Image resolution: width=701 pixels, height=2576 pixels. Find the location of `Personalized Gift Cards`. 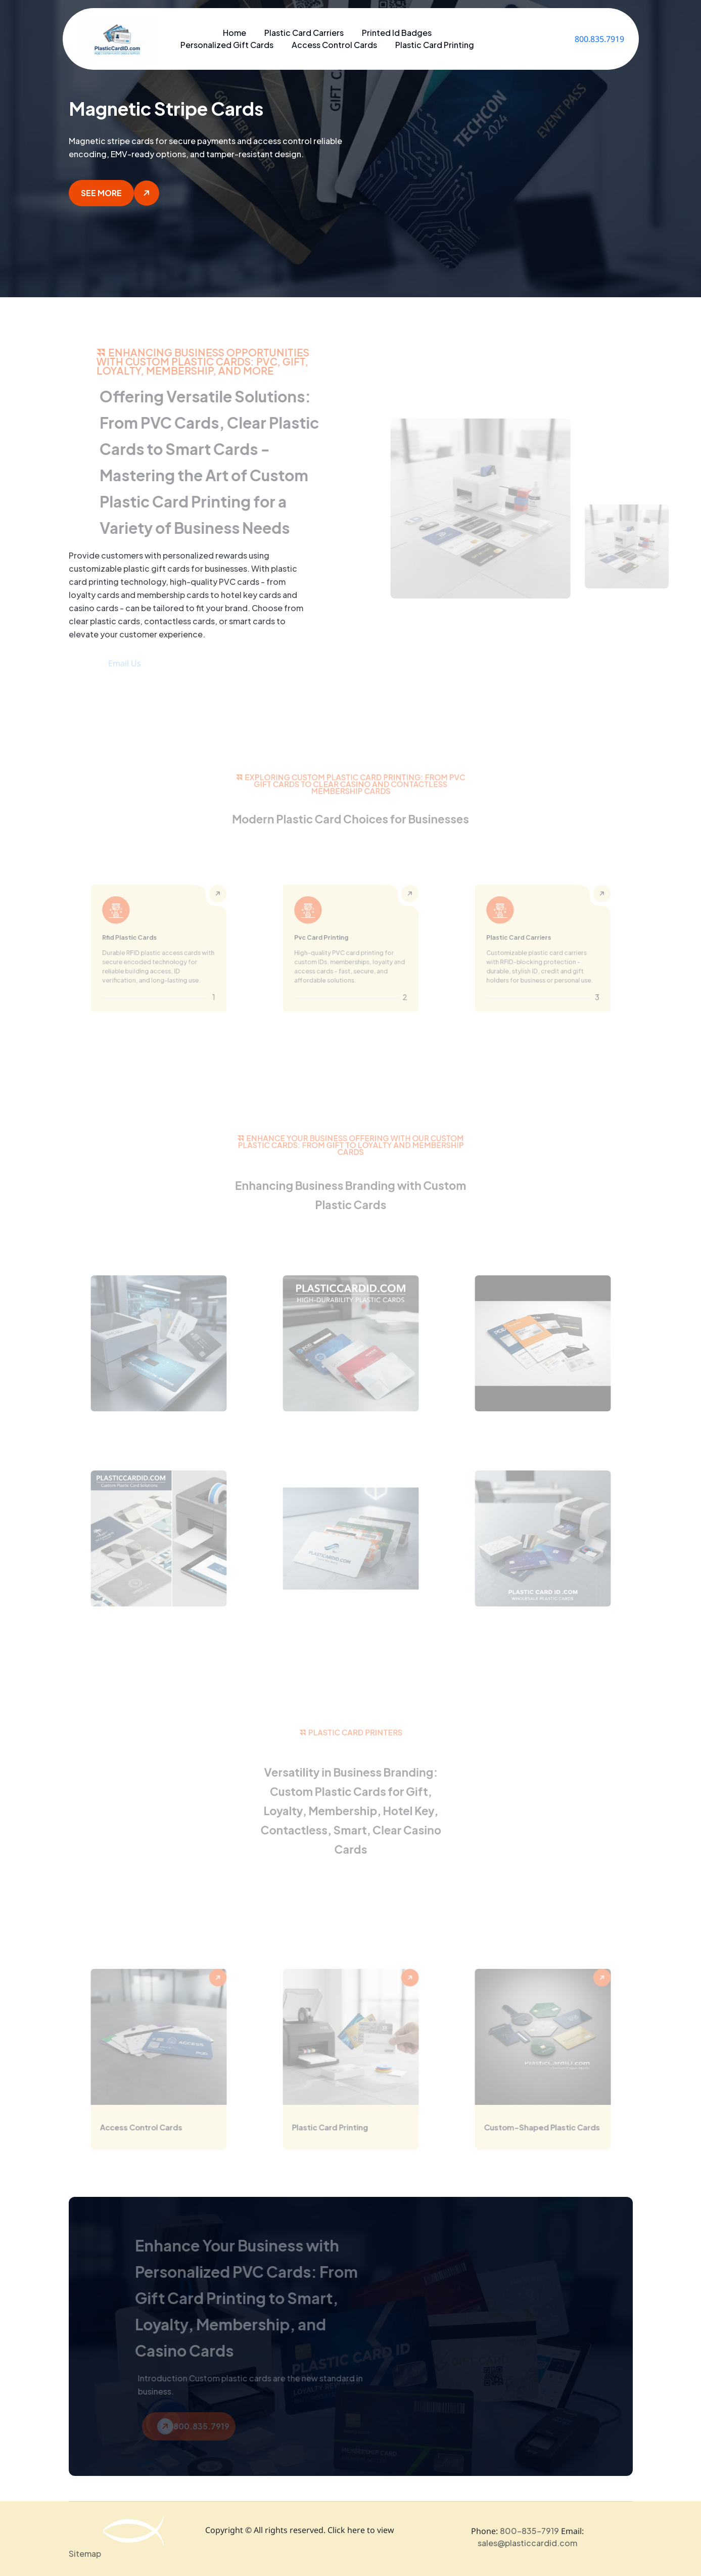

Personalized Gift Cards is located at coordinates (226, 44).